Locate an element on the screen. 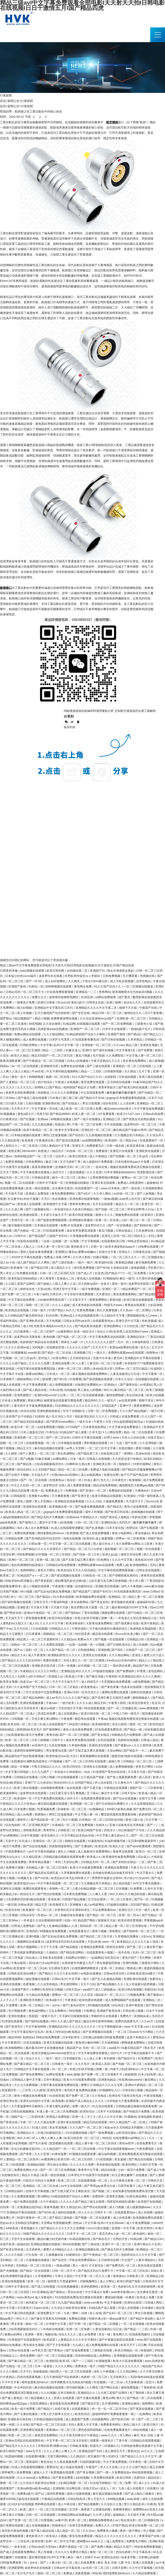 The width and height of the screenshot is (165, 2576). 欧美视频在线一区 is located at coordinates (61, 1506).